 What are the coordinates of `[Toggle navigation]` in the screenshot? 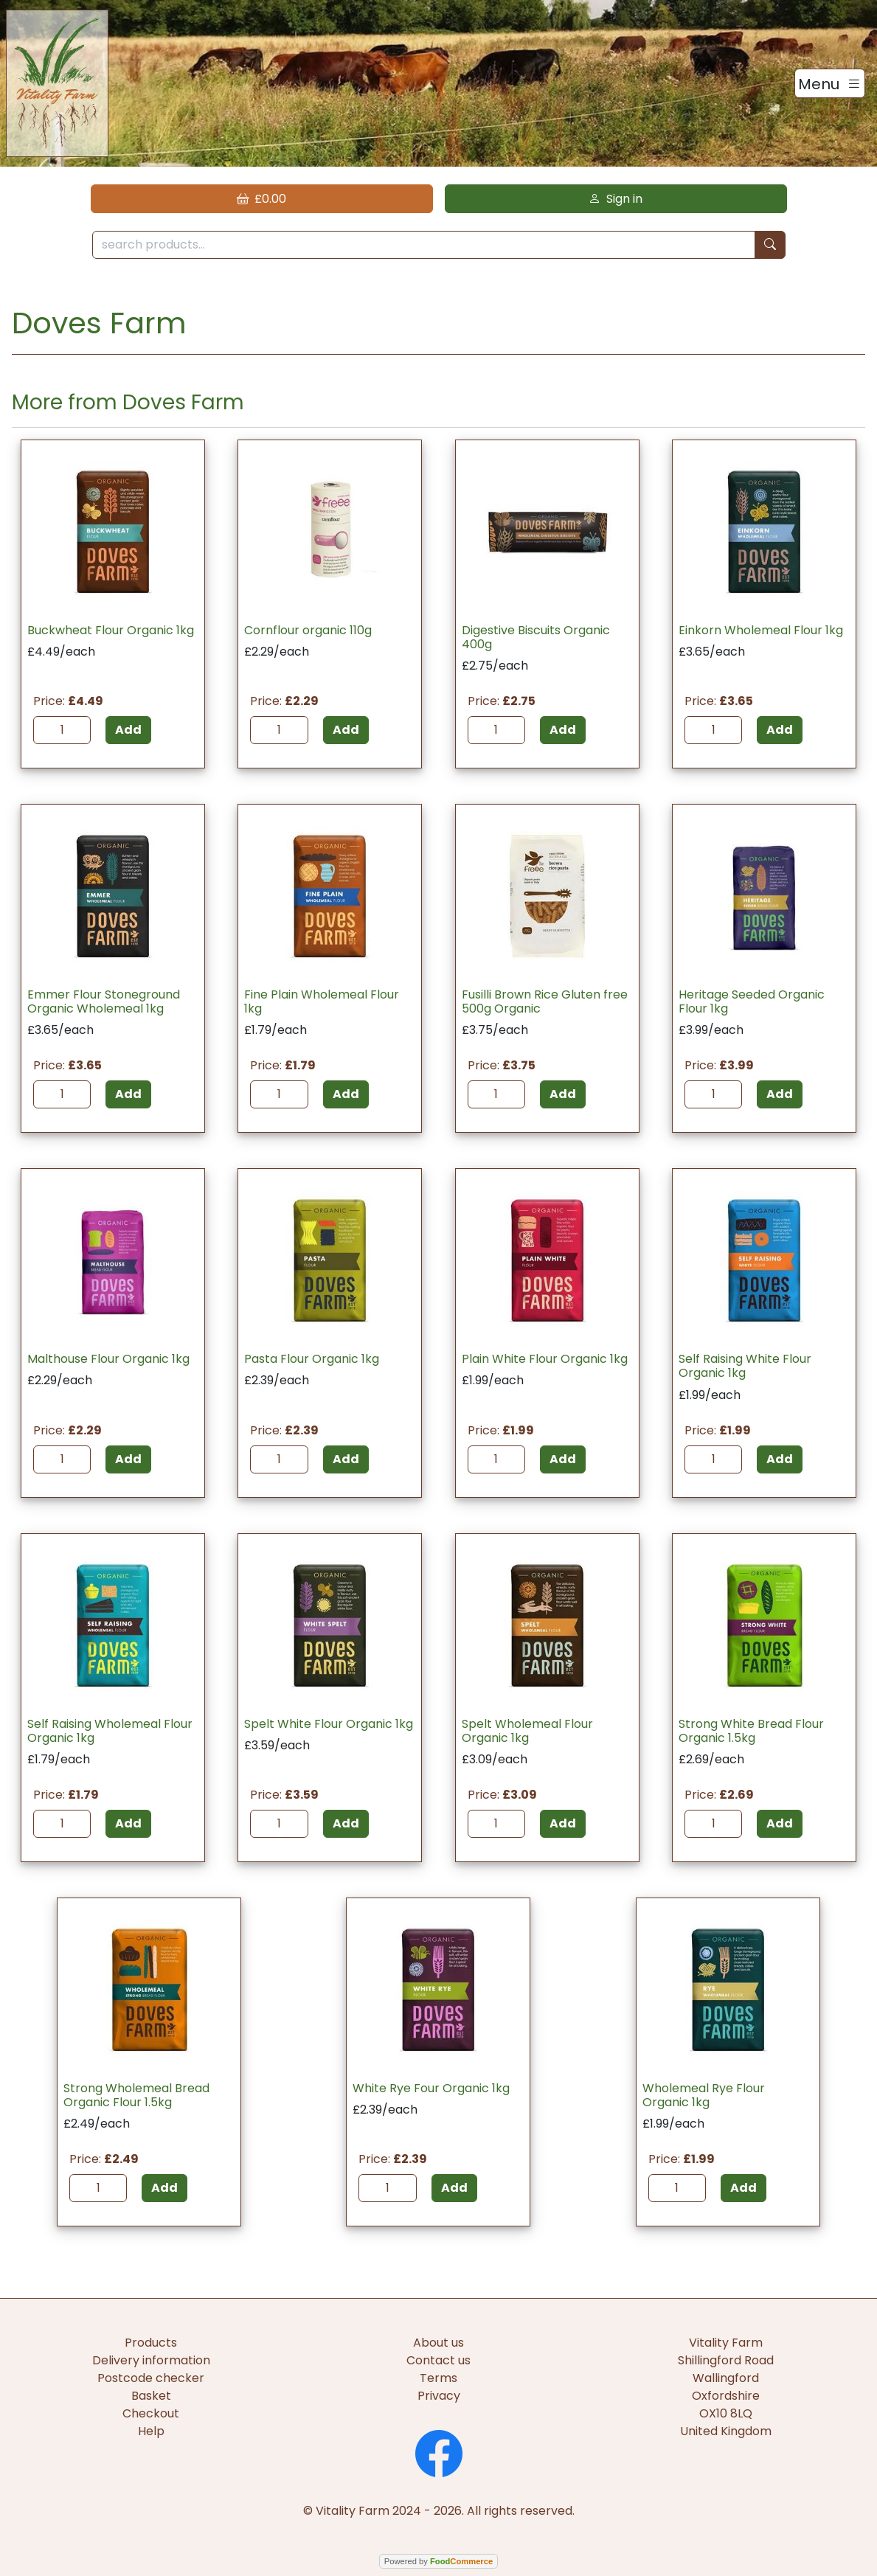 It's located at (829, 83).